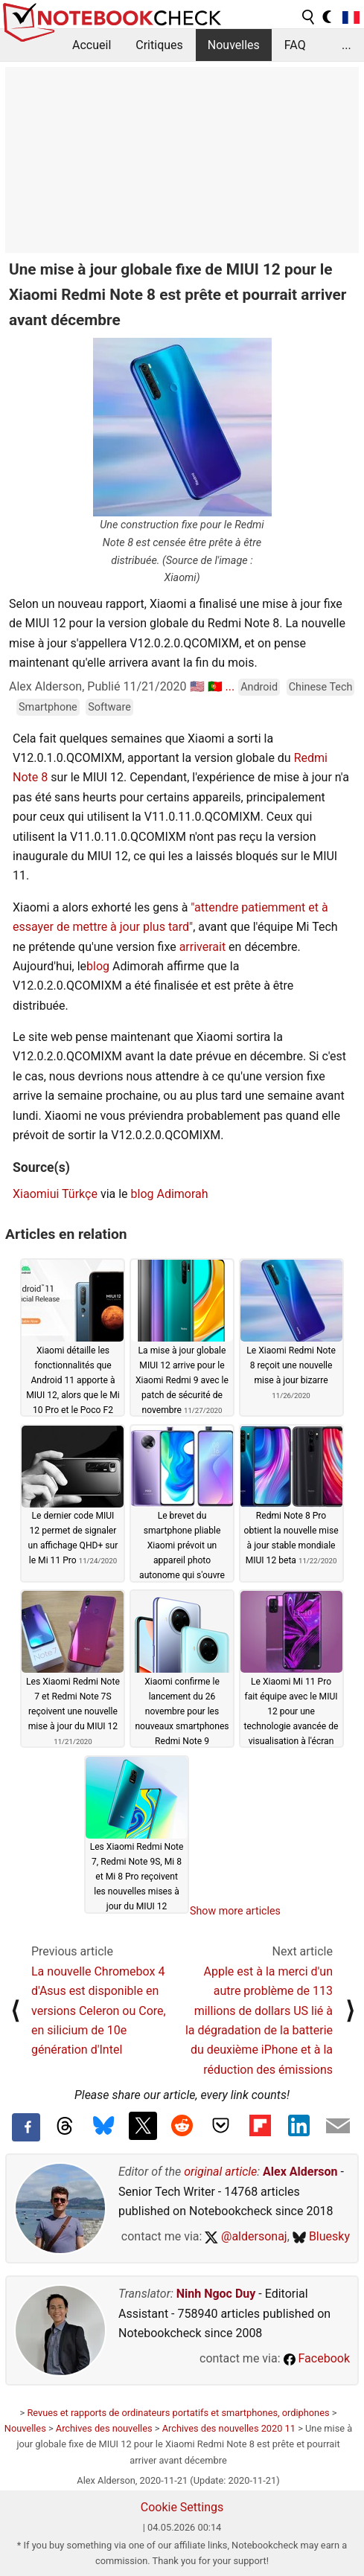  What do you see at coordinates (321, 687) in the screenshot?
I see `Chinese Tech` at bounding box center [321, 687].